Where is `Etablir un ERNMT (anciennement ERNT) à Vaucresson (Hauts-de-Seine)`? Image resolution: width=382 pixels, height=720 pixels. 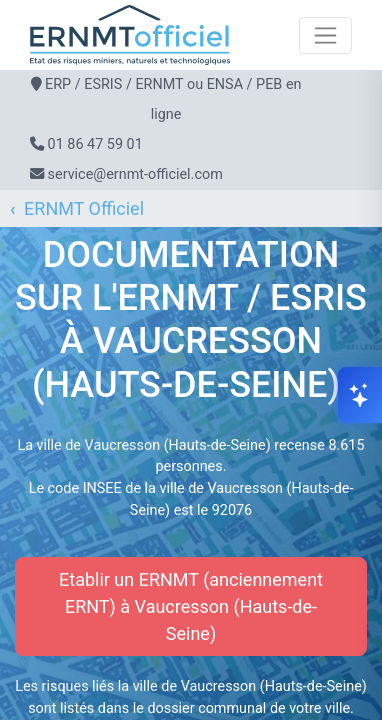
Etablir un ERNMT (anciennement ERNT) à Vaucresson (Hauts-de-Seine) is located at coordinates (191, 606).